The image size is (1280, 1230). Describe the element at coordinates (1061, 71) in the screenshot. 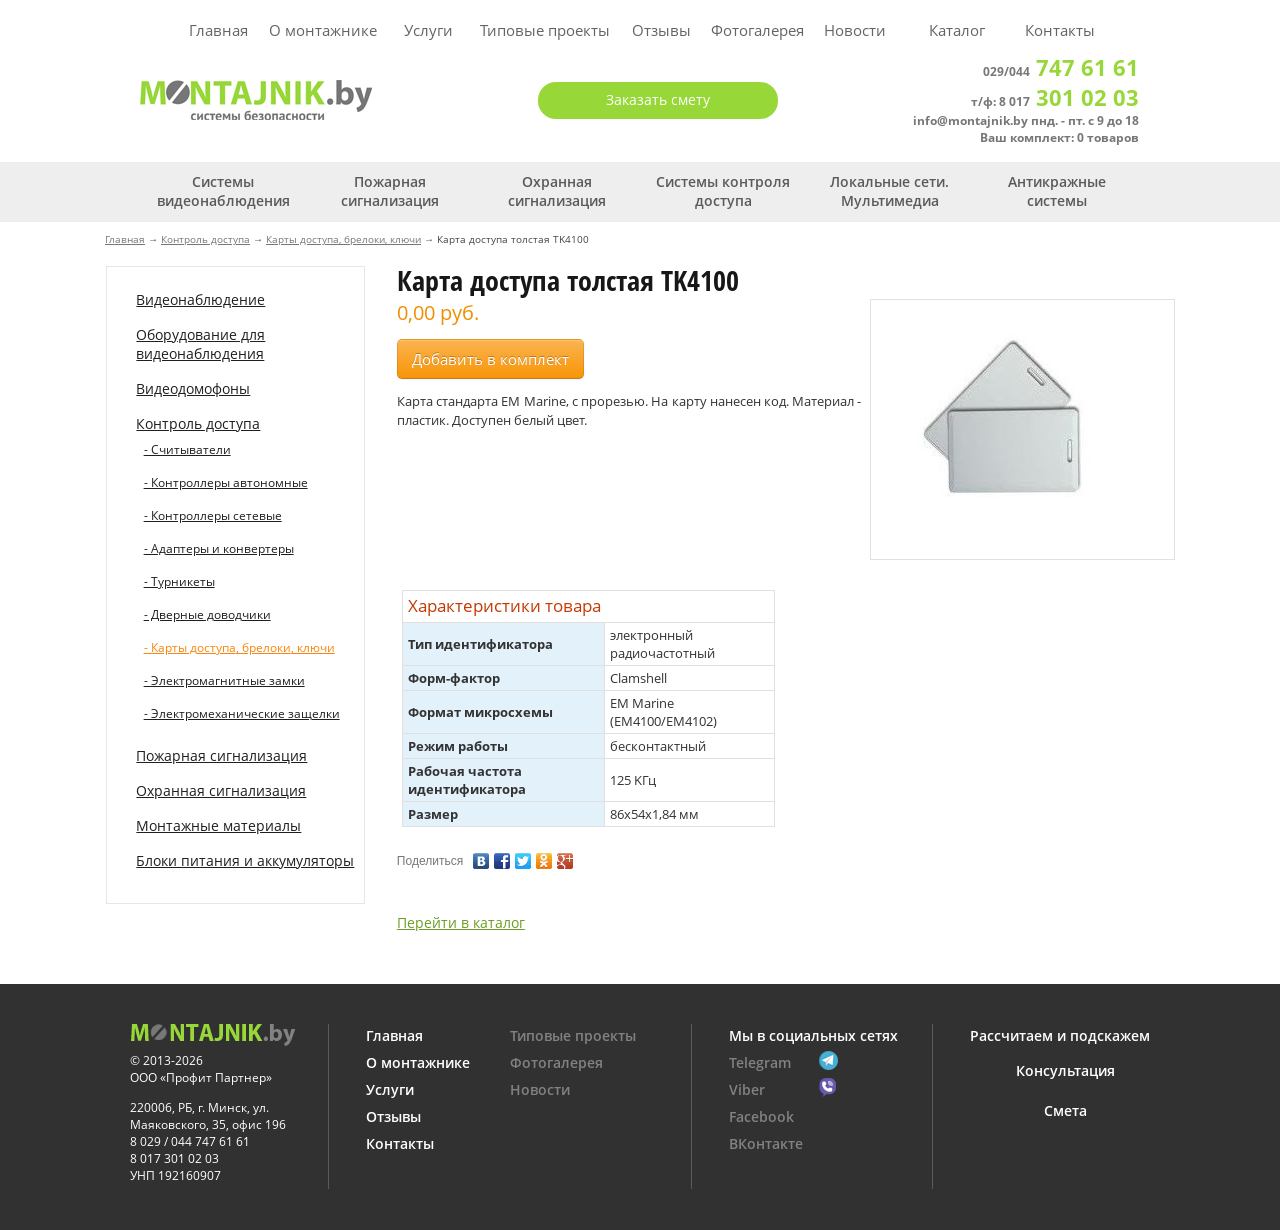

I see `029/044` at that location.